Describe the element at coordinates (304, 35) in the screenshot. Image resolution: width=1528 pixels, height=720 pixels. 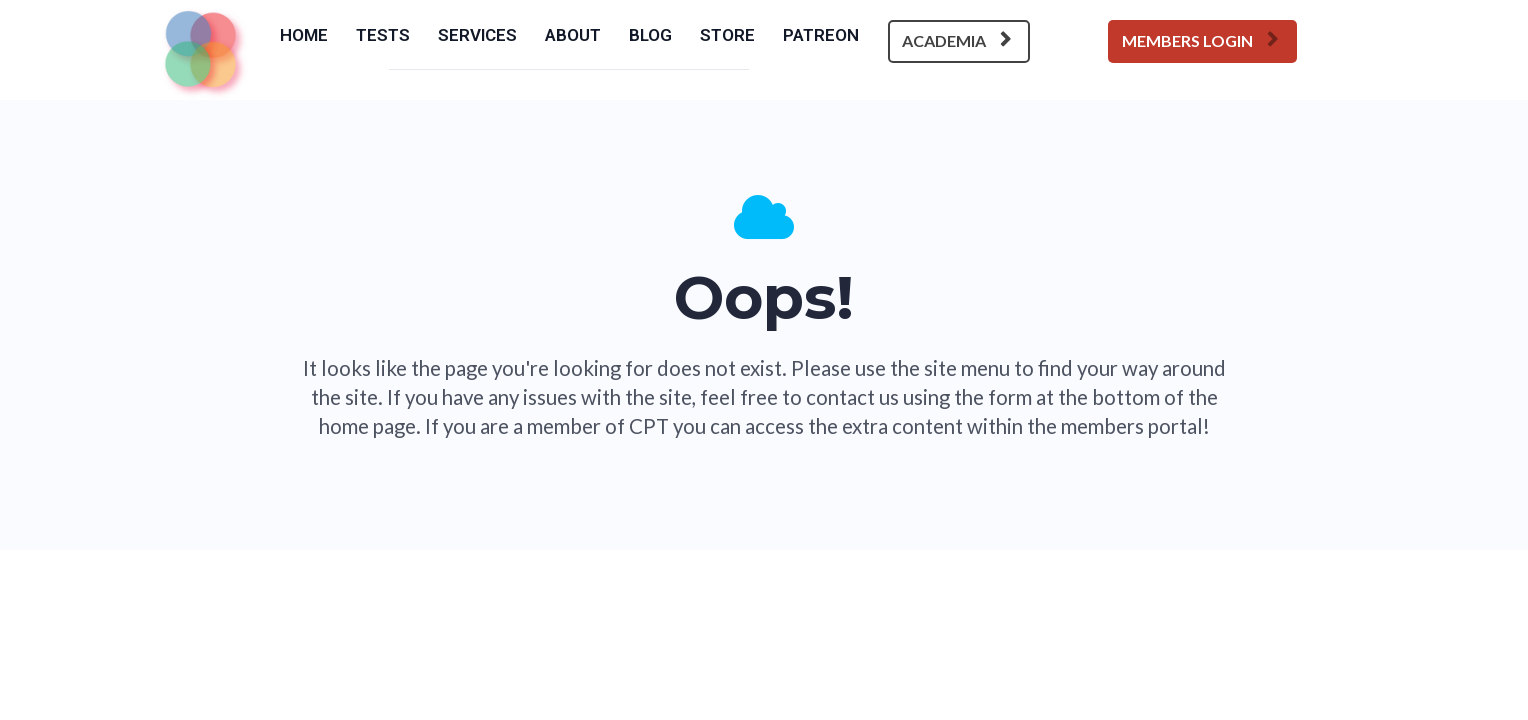
I see `HOME` at that location.